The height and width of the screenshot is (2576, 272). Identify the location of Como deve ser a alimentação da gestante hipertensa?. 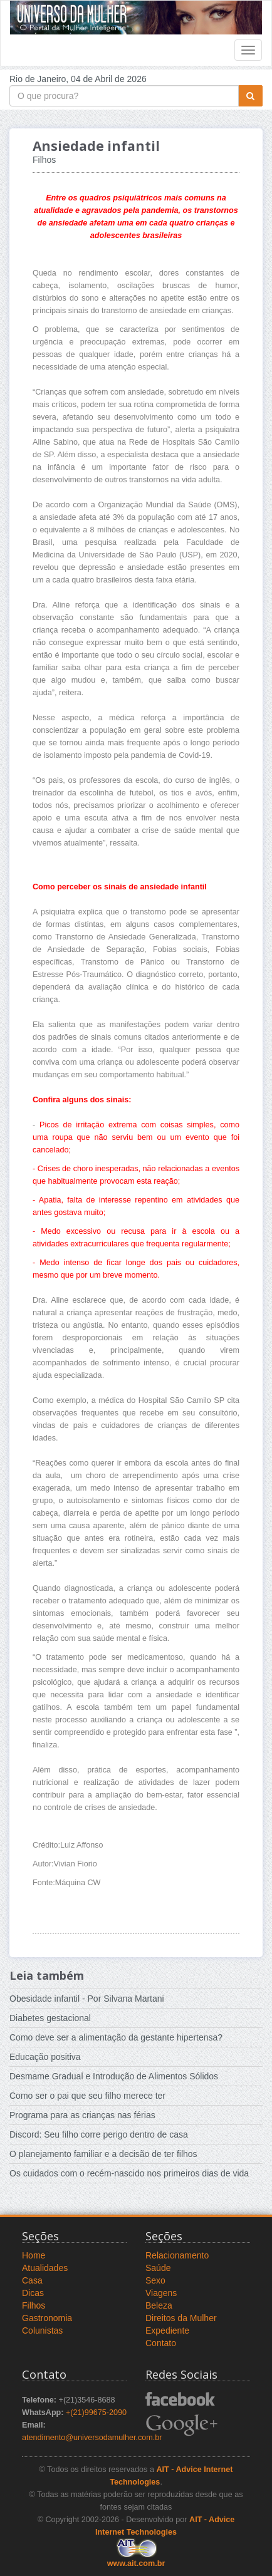
(115, 2037).